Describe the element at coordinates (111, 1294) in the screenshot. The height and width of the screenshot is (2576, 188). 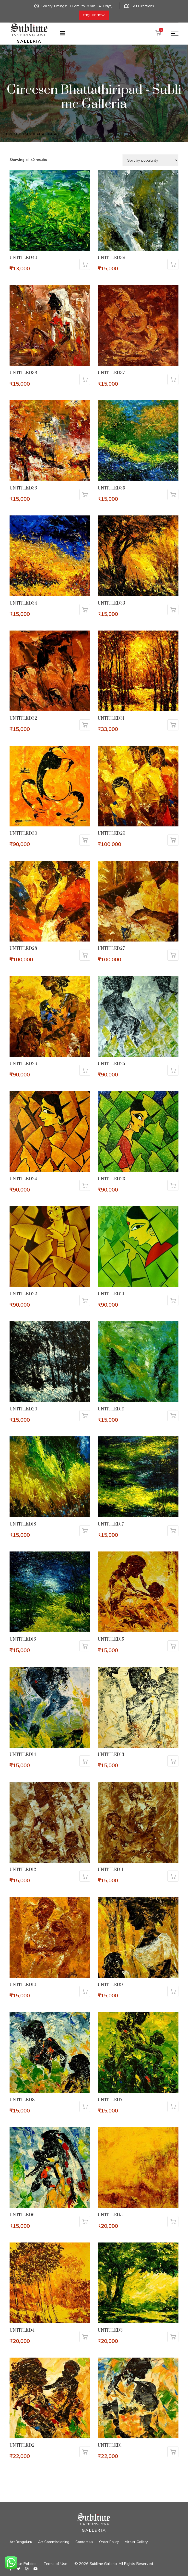
I see `UNTITLED21` at that location.